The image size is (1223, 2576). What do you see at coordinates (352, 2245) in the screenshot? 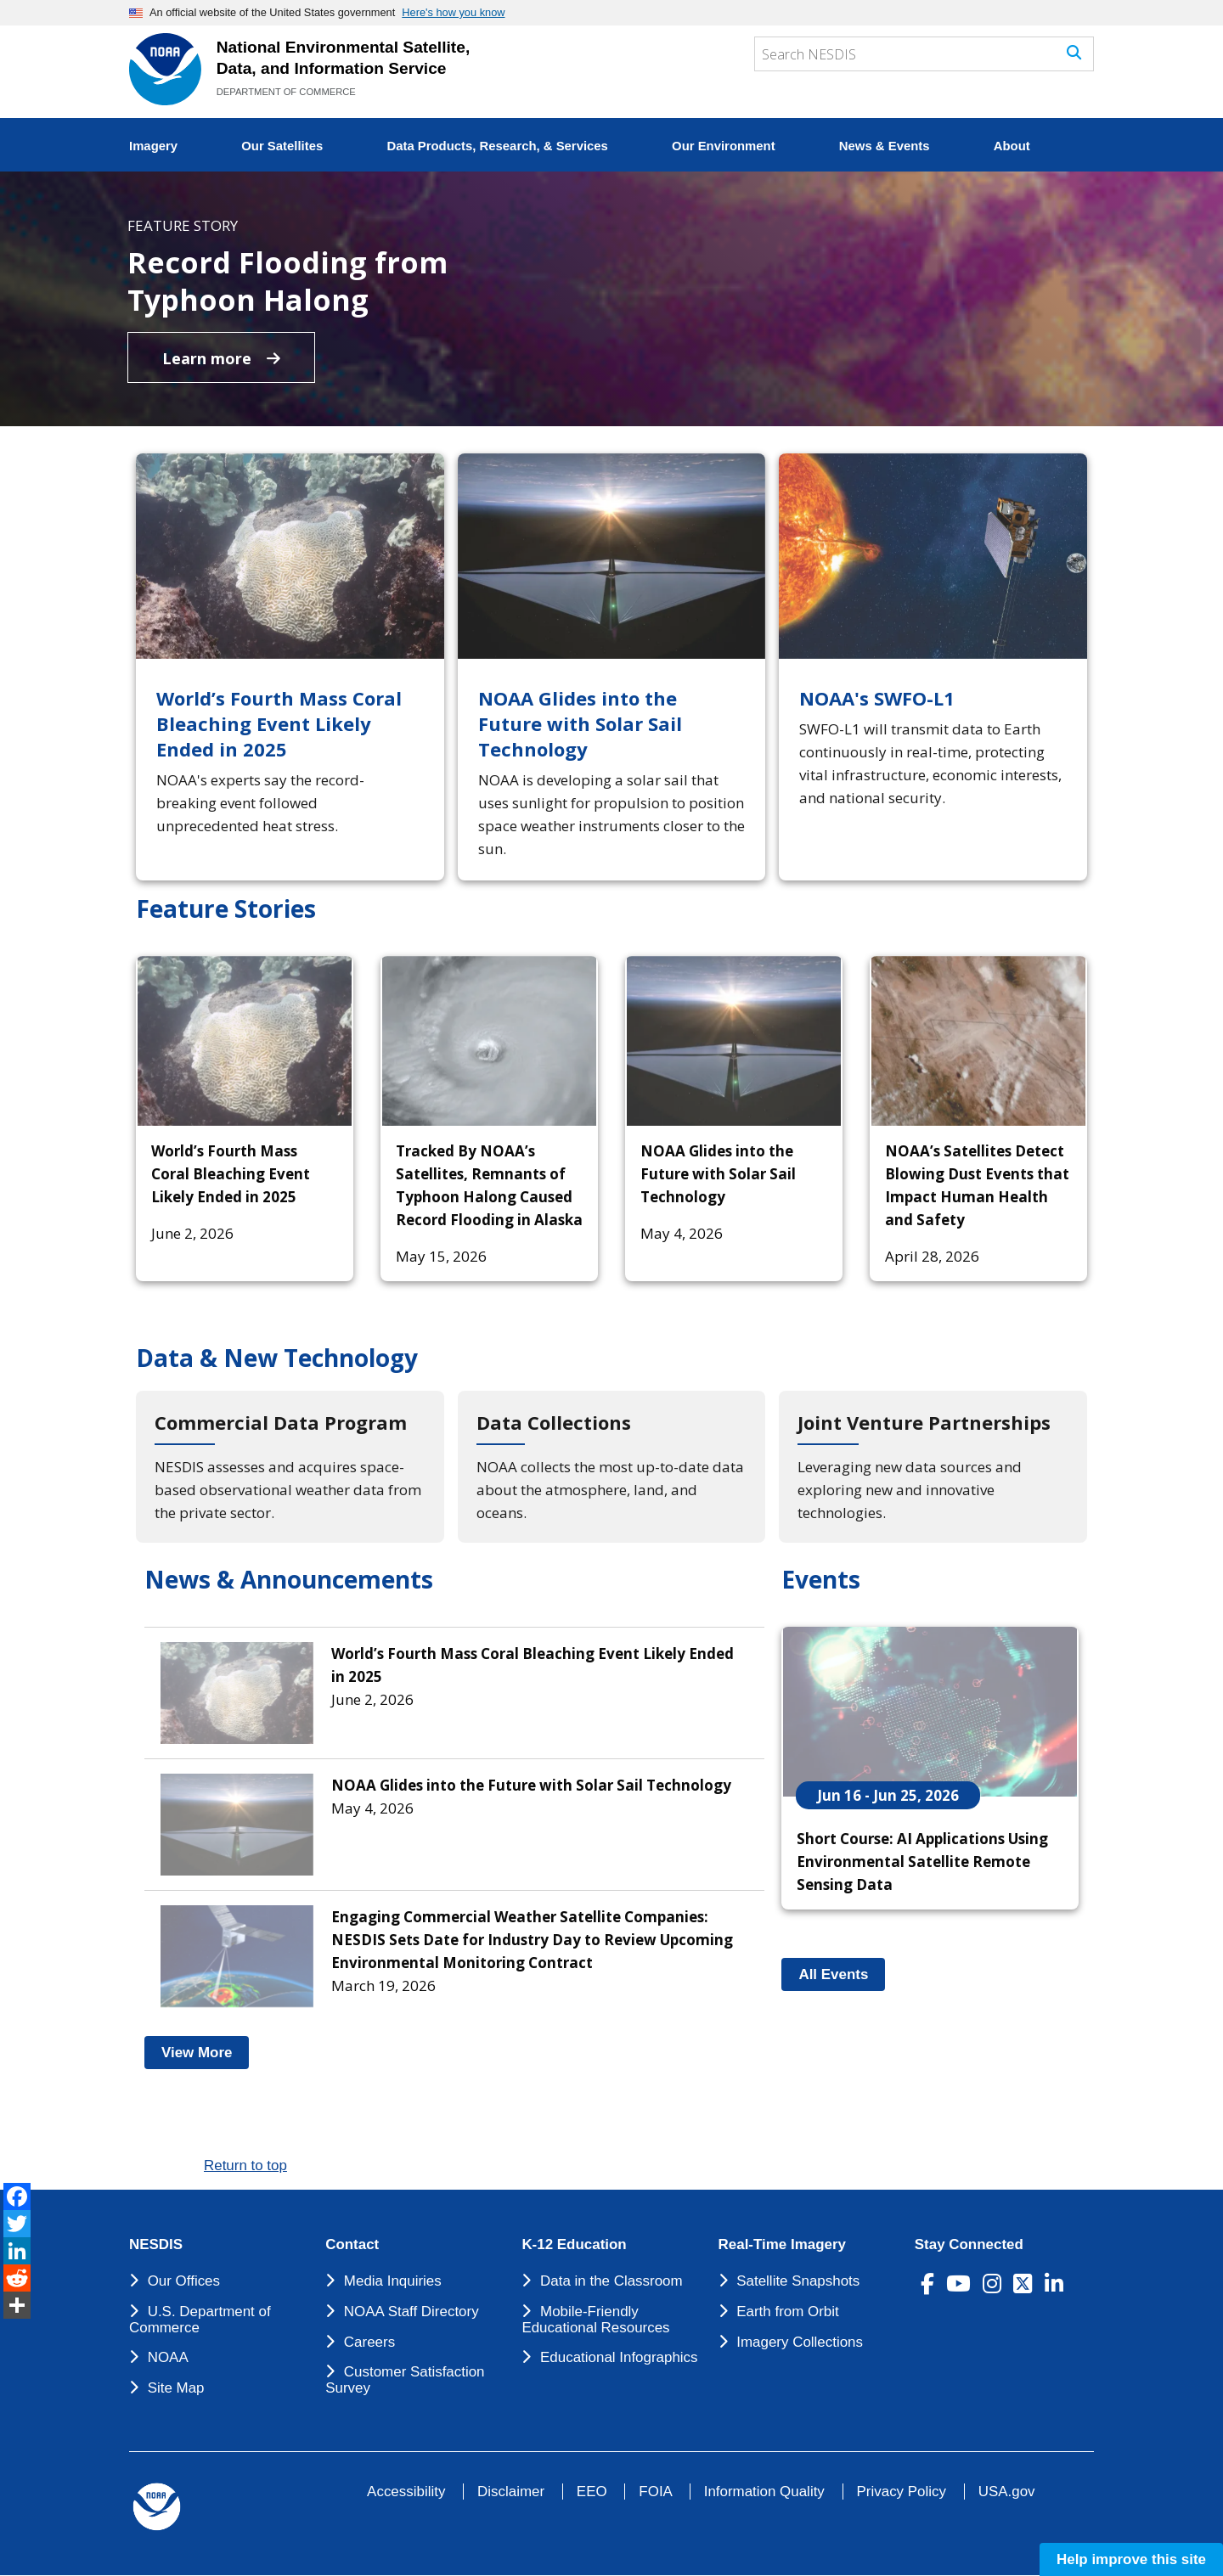
I see `Contact` at bounding box center [352, 2245].